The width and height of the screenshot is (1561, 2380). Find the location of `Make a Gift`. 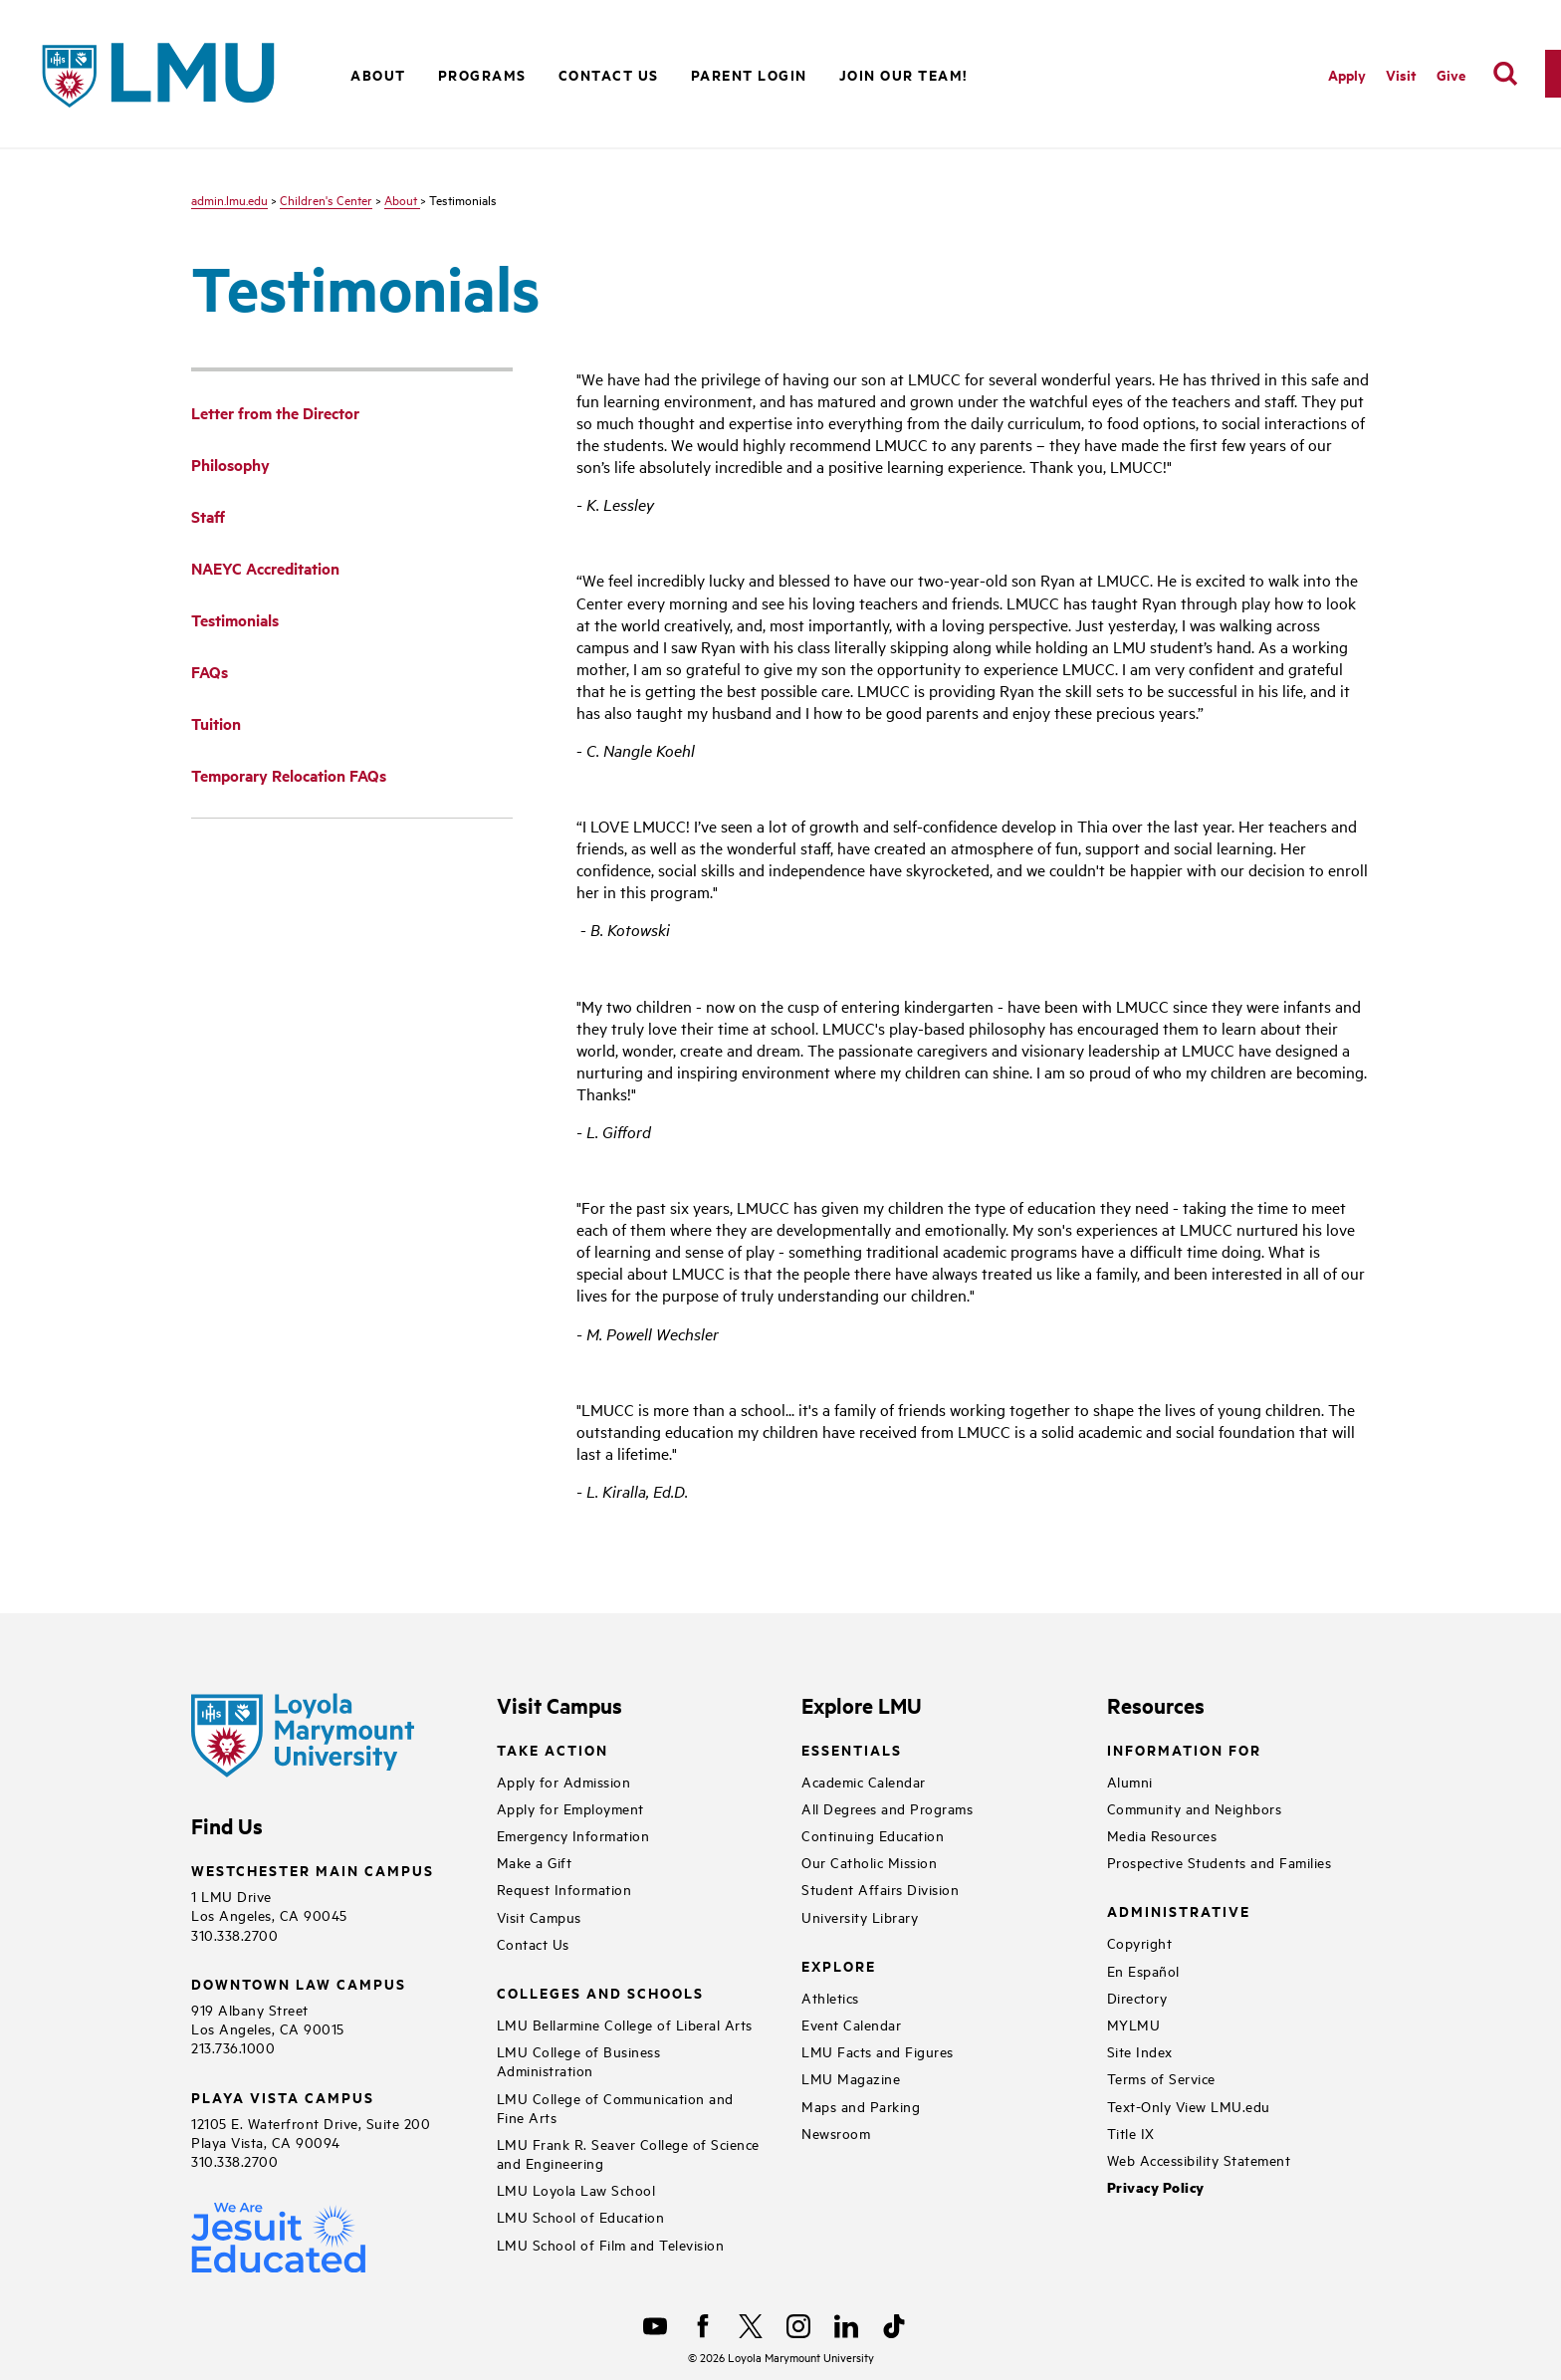

Make a Gift is located at coordinates (534, 1861).